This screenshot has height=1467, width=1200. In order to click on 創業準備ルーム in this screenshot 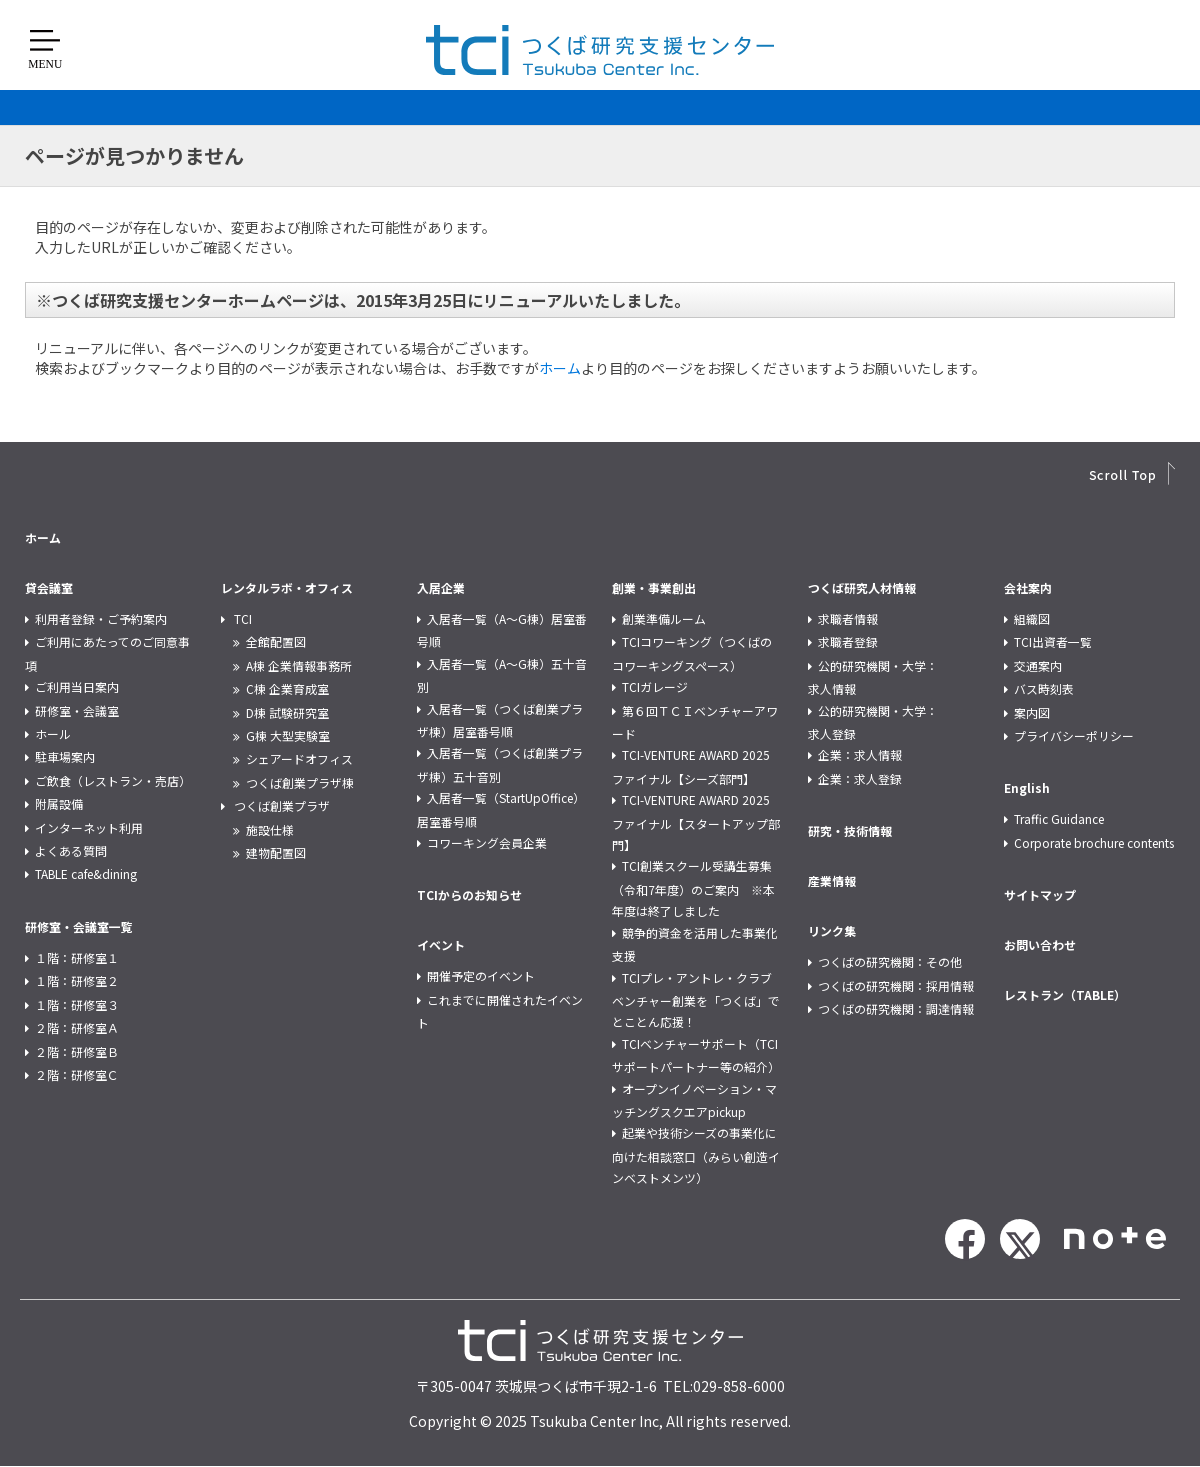, I will do `click(664, 618)`.